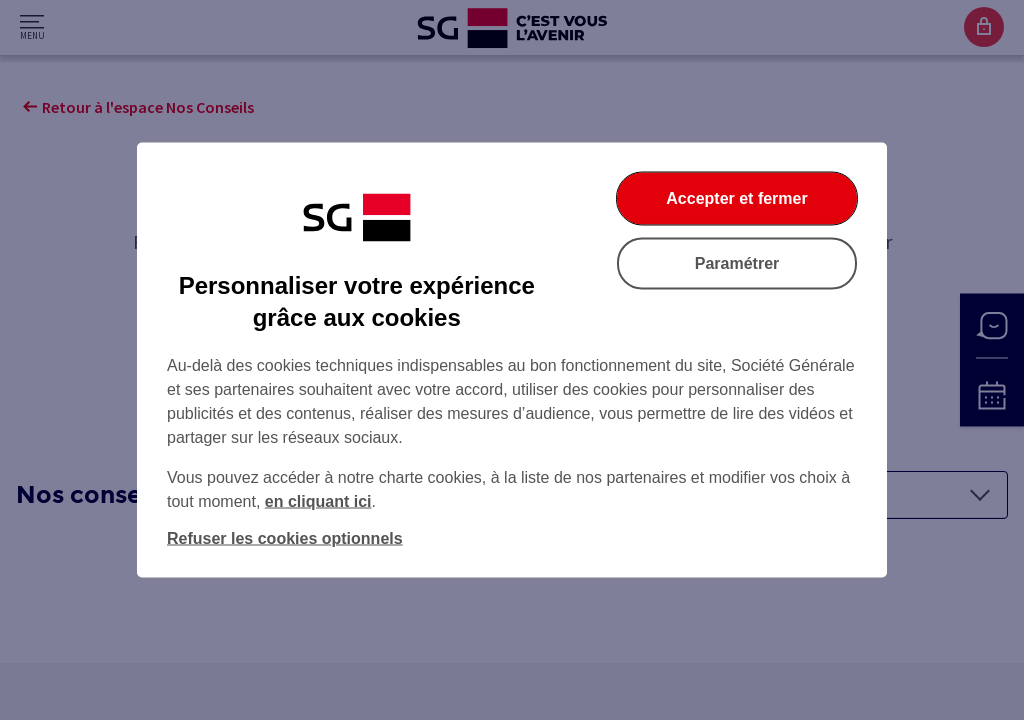 The image size is (1024, 720). What do you see at coordinates (736, 198) in the screenshot?
I see `Accepter et fermer [listitem]` at bounding box center [736, 198].